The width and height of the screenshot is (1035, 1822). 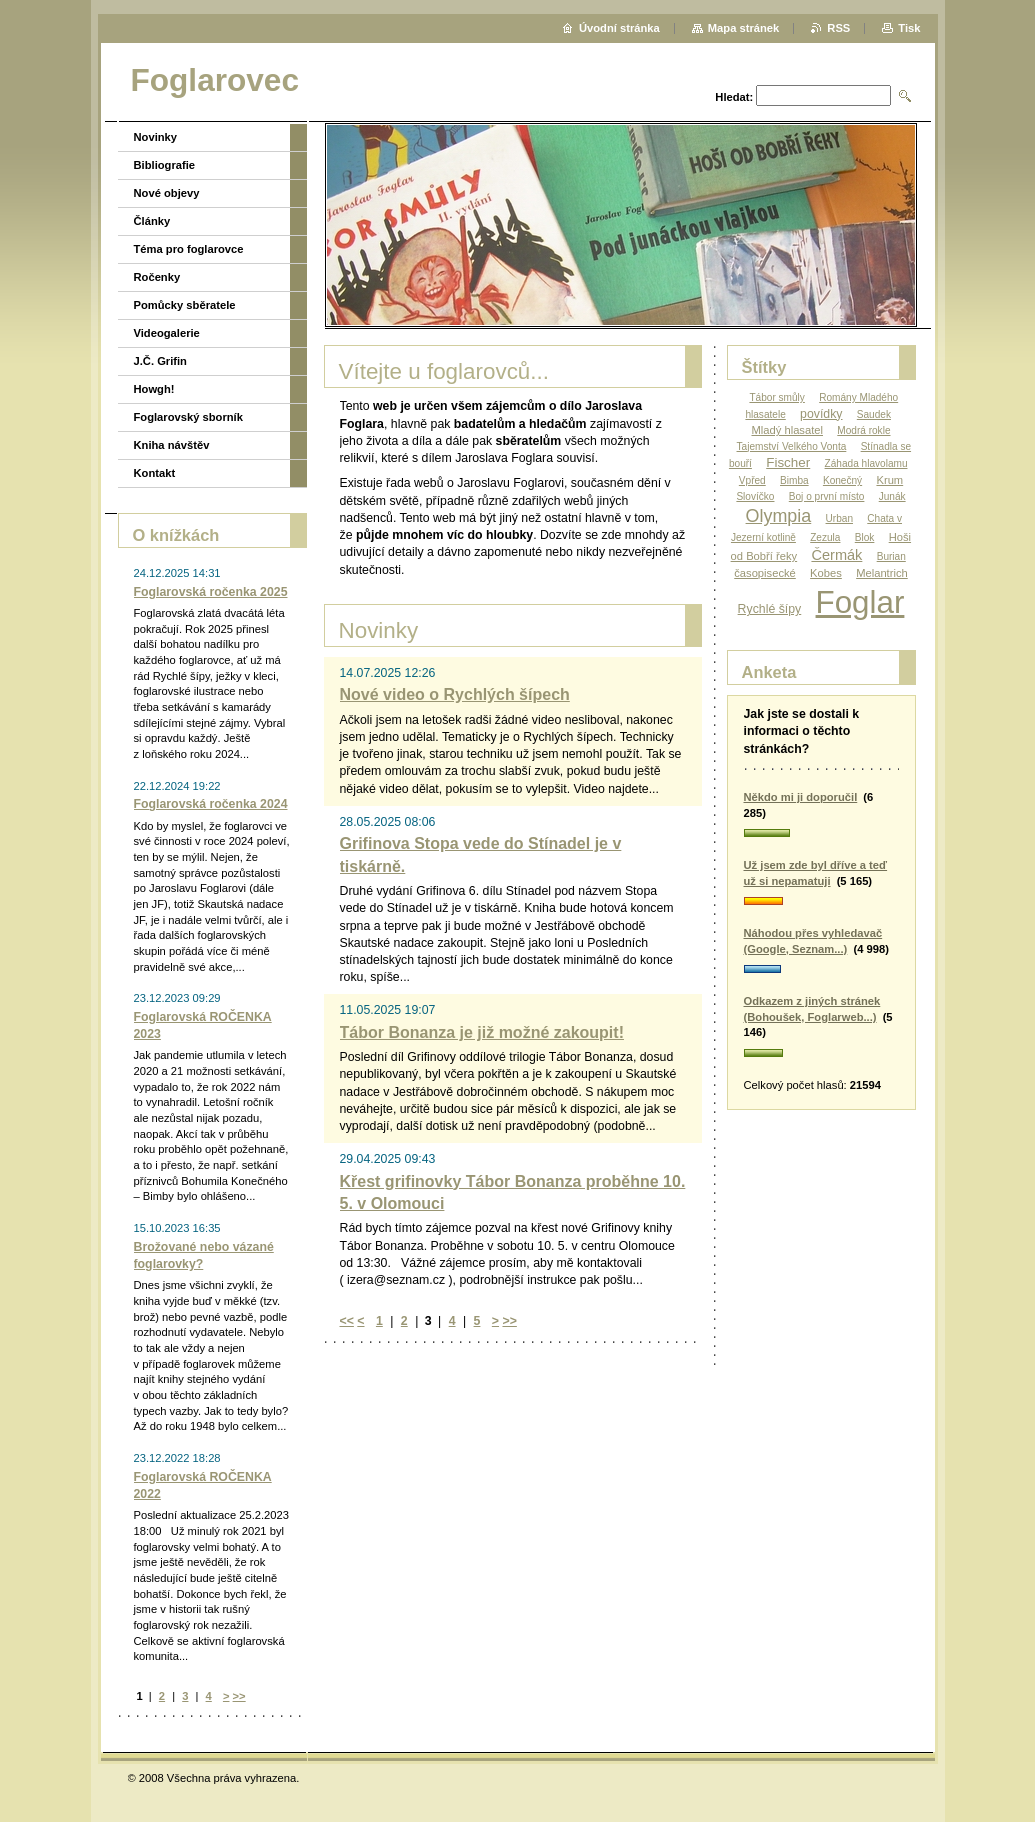 What do you see at coordinates (752, 480) in the screenshot?
I see `Vpřed` at bounding box center [752, 480].